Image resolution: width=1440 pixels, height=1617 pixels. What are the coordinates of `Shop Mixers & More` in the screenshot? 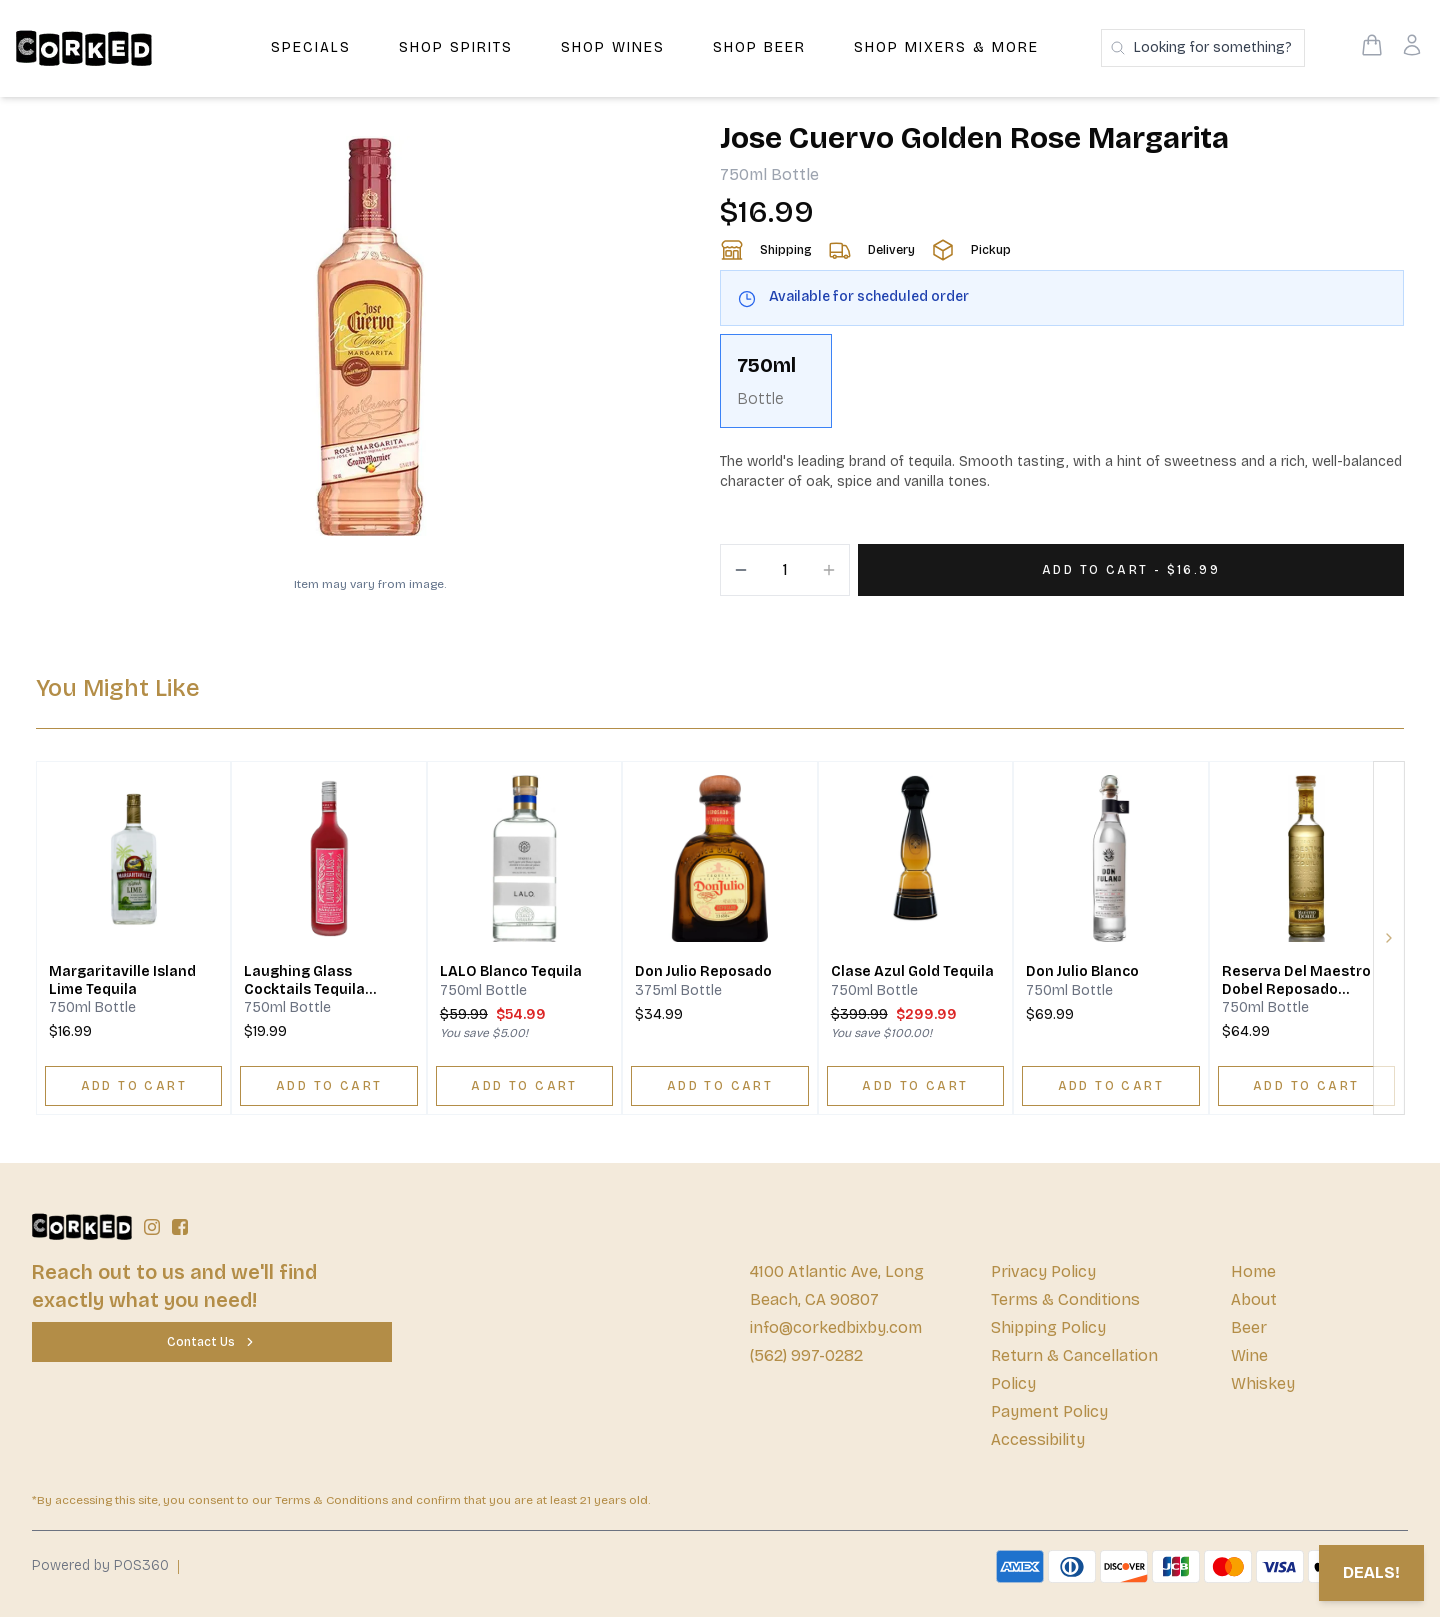 It's located at (946, 47).